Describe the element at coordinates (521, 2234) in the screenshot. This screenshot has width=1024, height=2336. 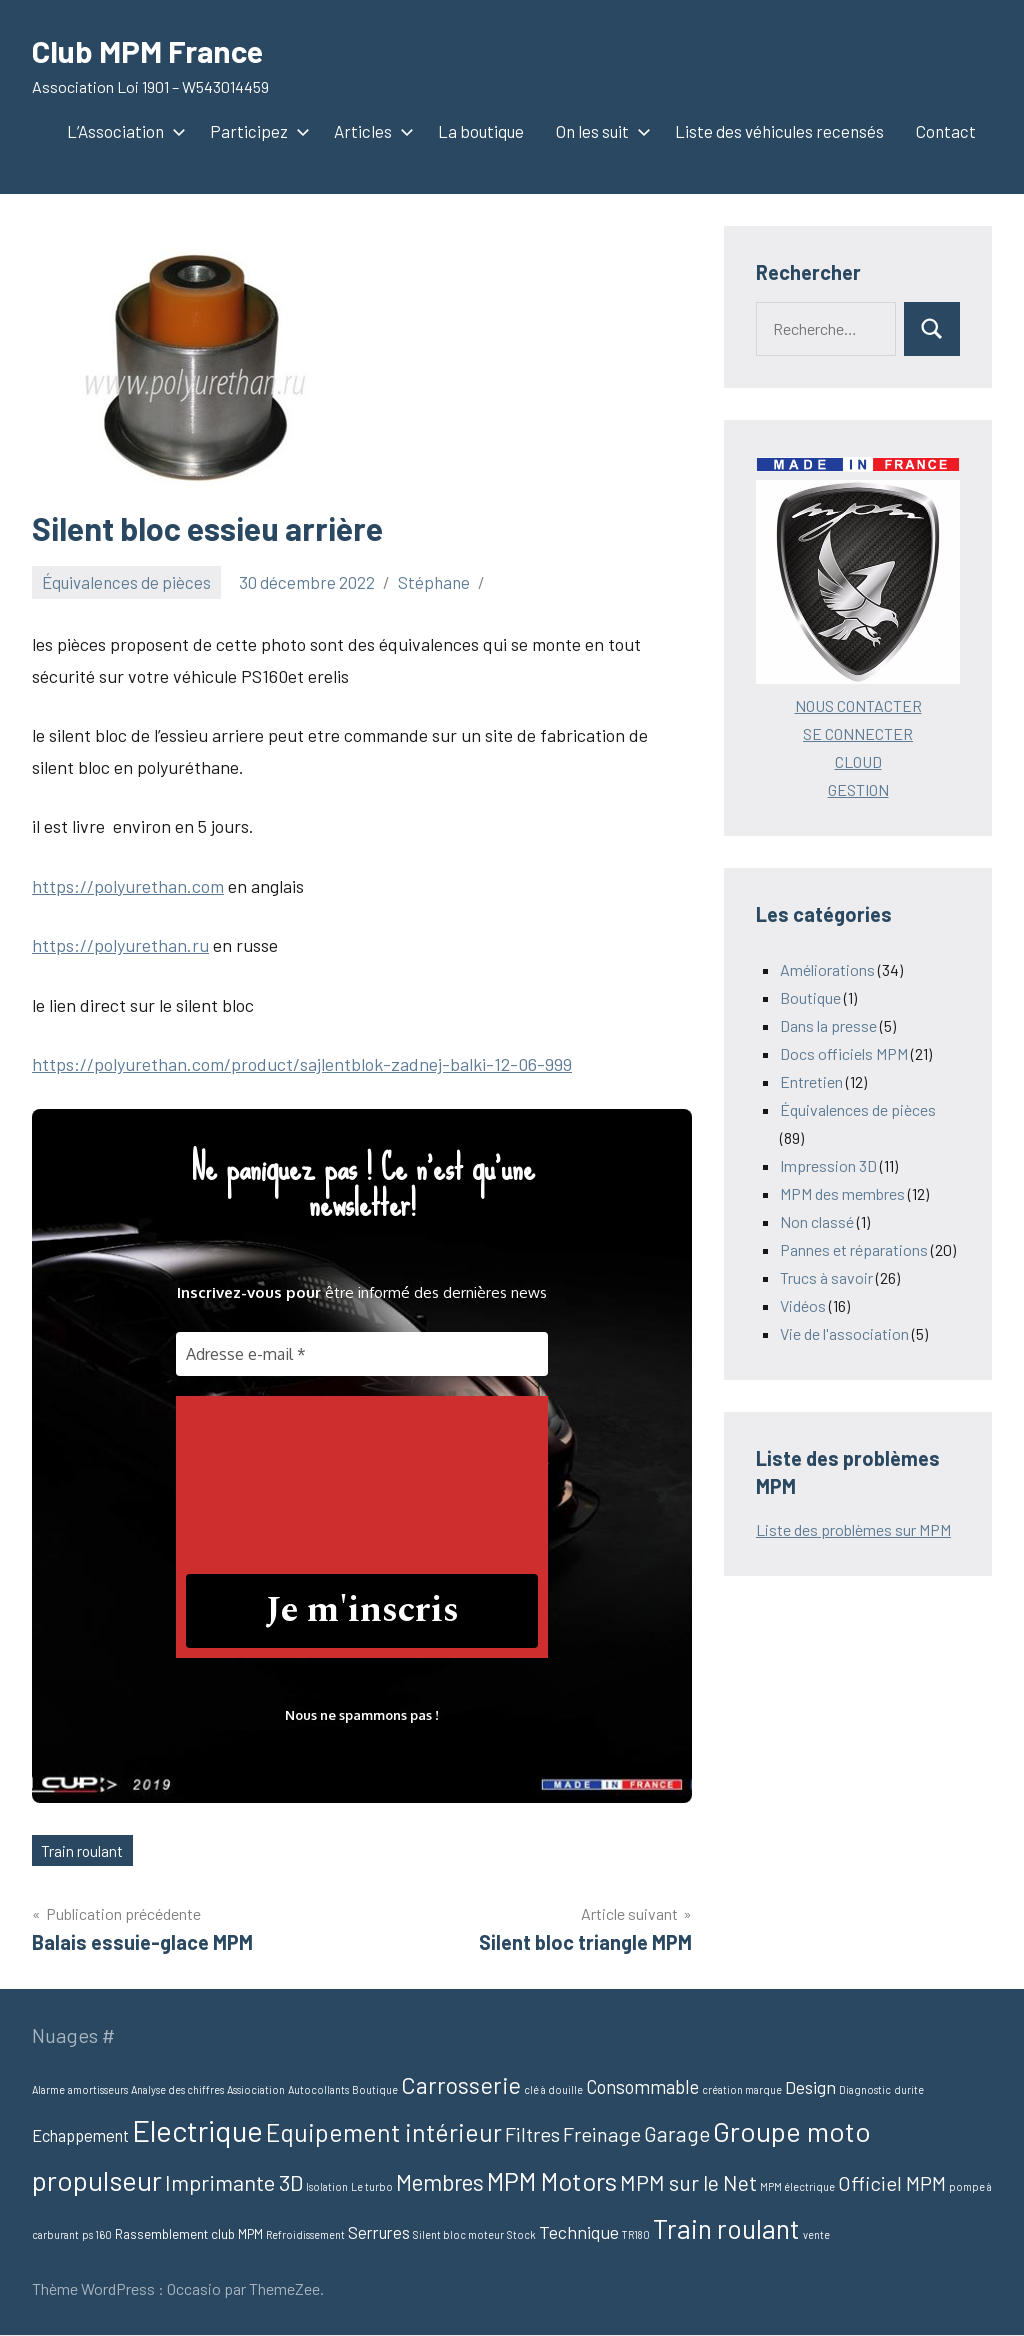
I see `Stock [Stock (1 élément)]` at that location.